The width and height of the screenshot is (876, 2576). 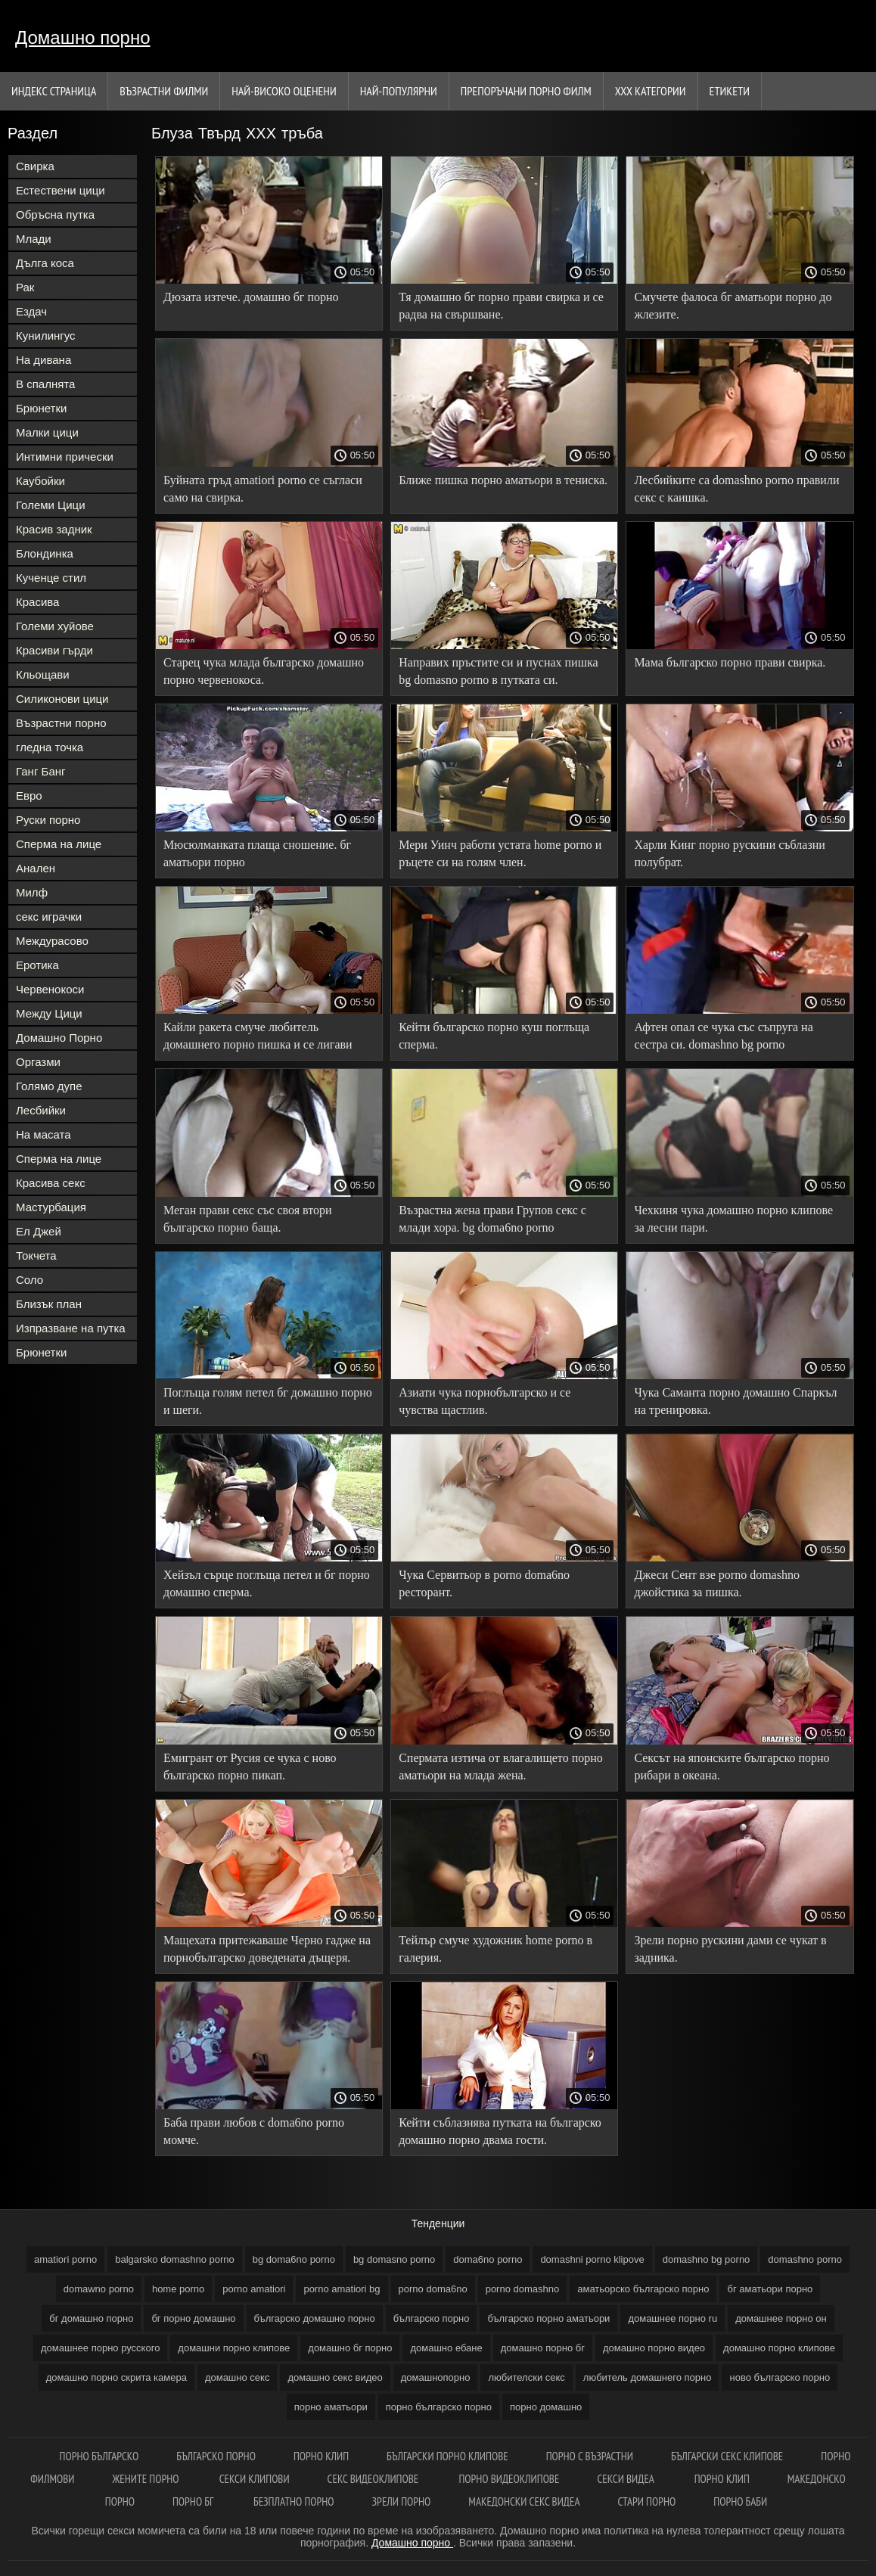 What do you see at coordinates (779, 2348) in the screenshot?
I see `домашно порно клипове` at bounding box center [779, 2348].